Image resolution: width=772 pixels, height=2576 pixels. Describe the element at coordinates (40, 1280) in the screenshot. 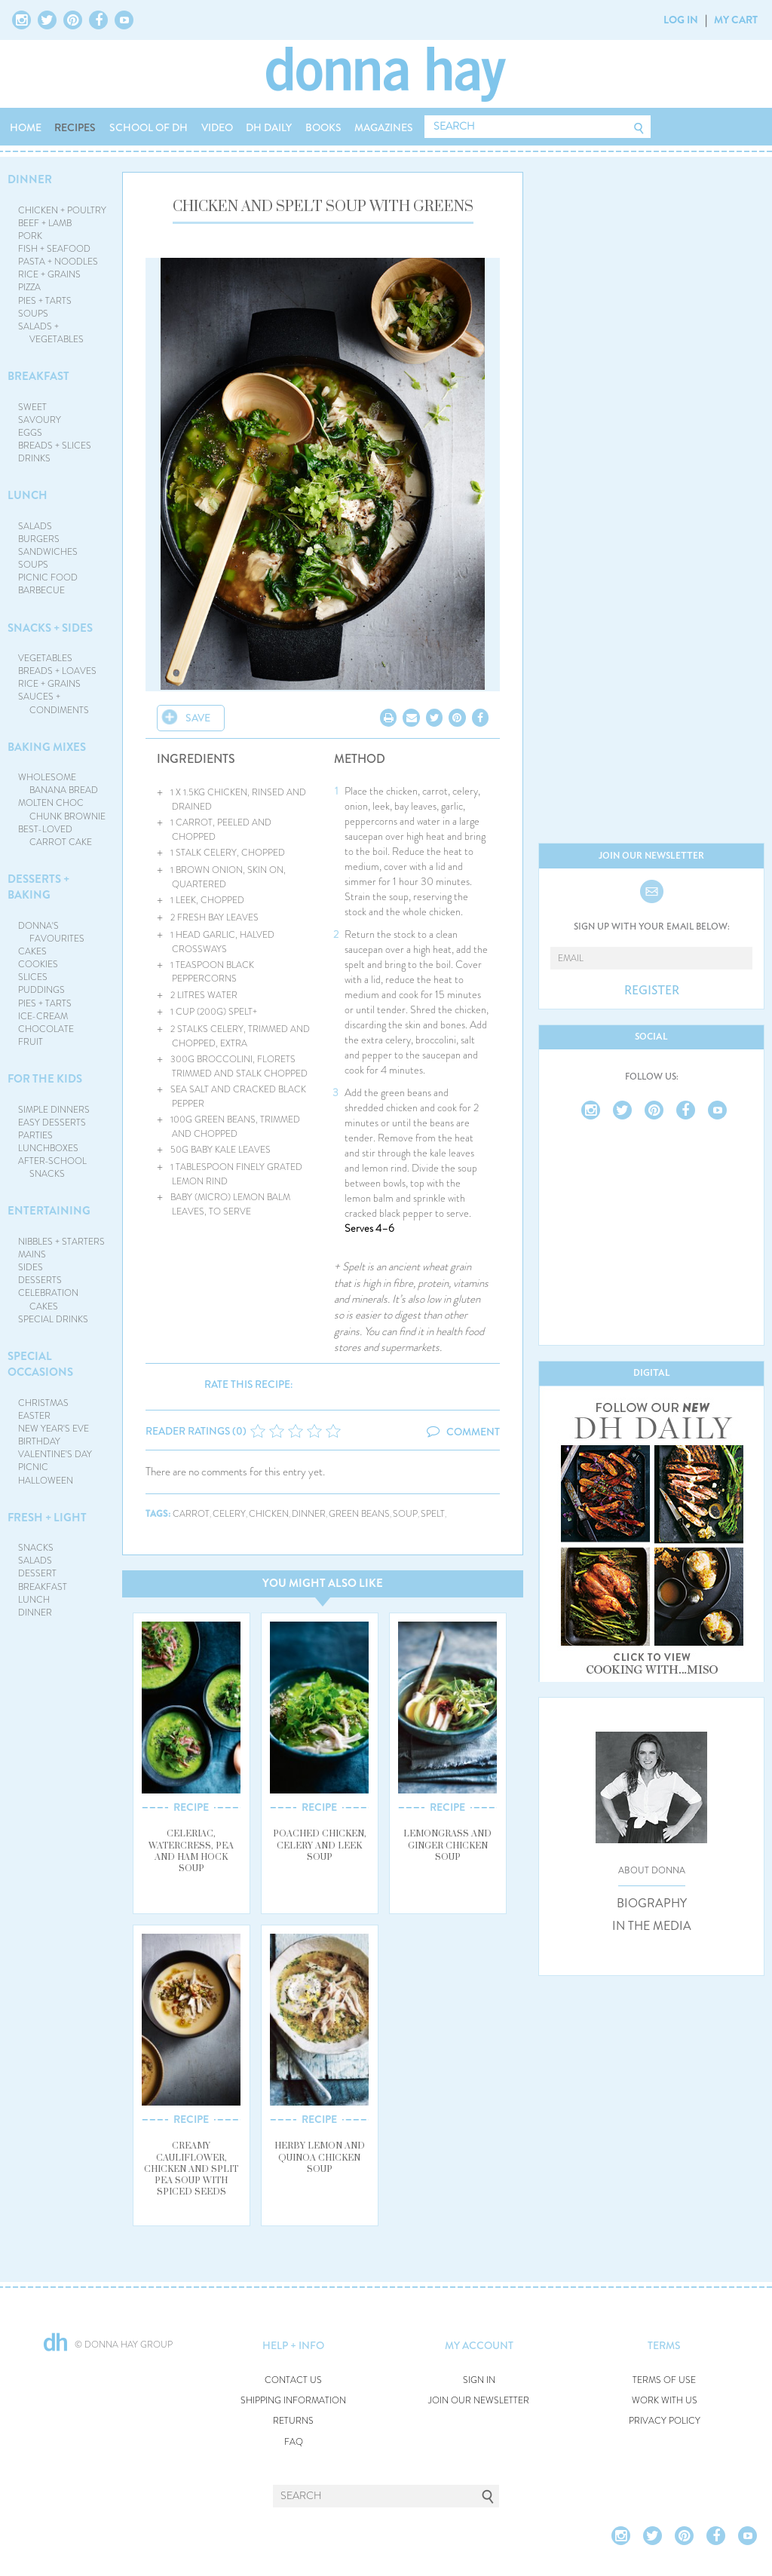

I see `DESSERTS` at that location.